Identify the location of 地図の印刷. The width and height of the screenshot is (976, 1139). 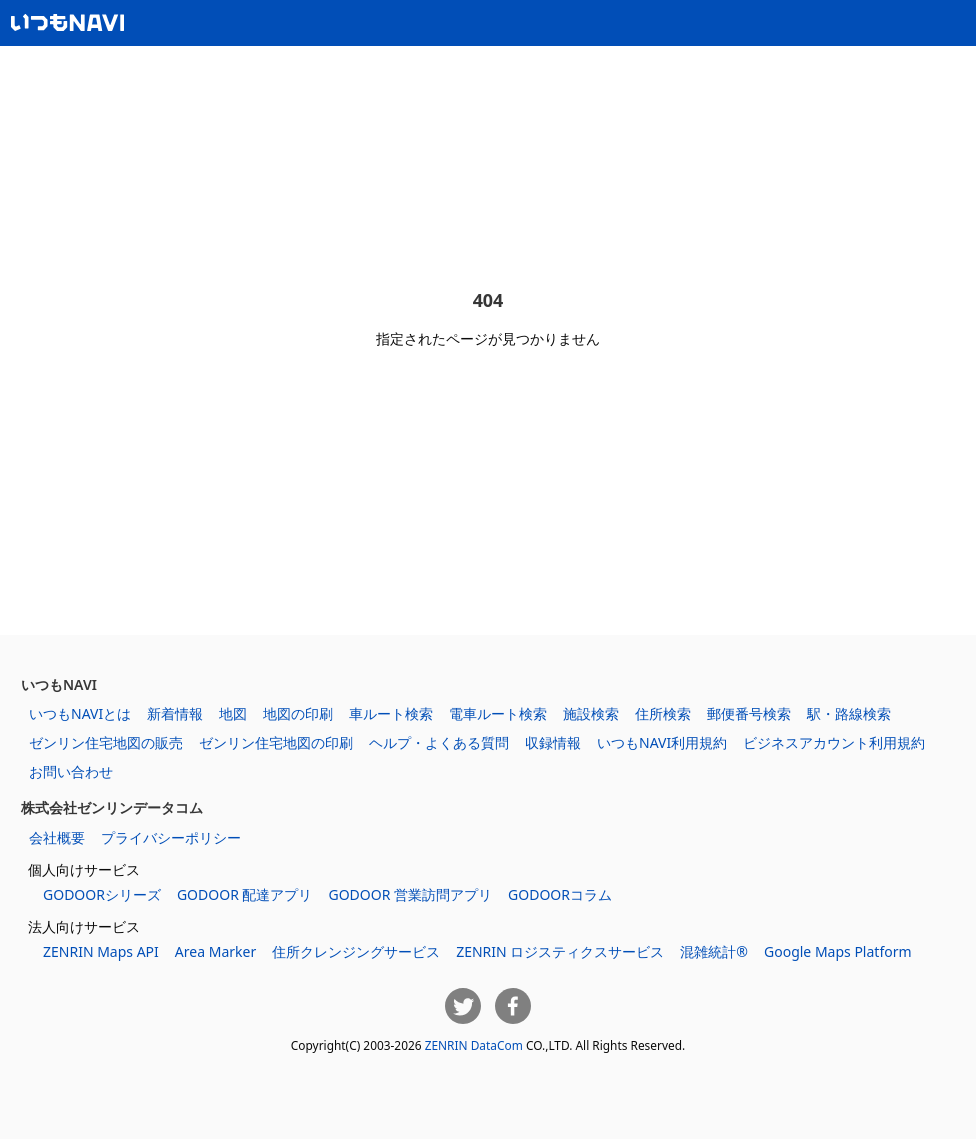
(298, 713).